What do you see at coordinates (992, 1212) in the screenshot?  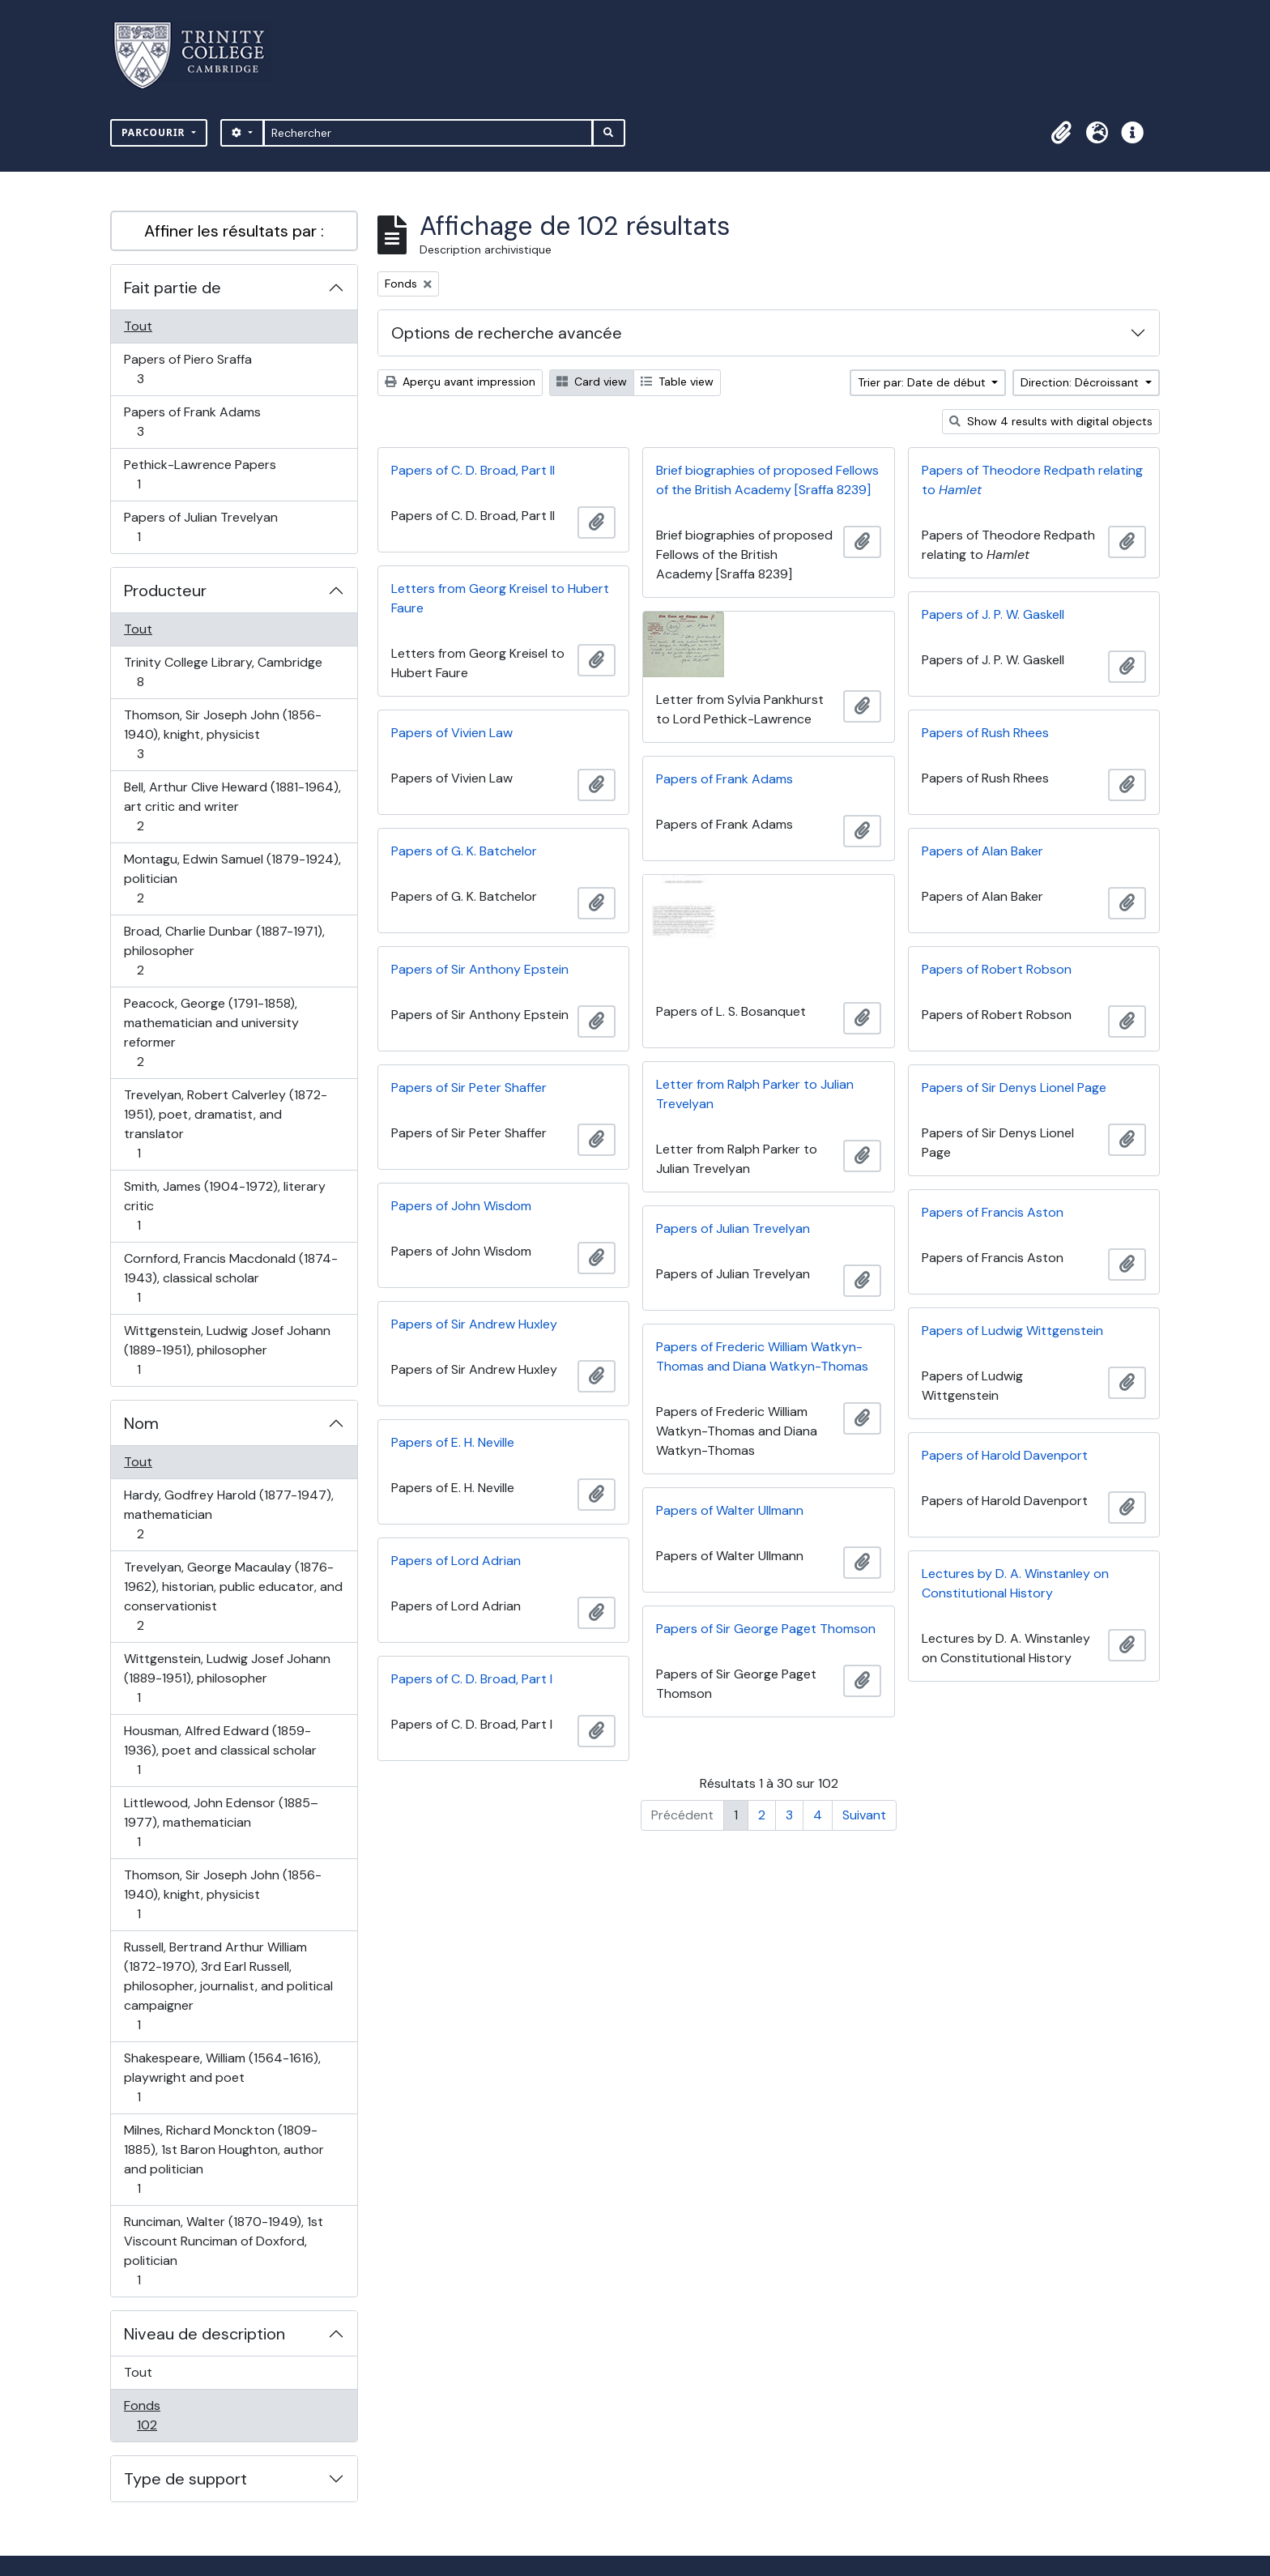 I see `Papers of Francis Aston` at bounding box center [992, 1212].